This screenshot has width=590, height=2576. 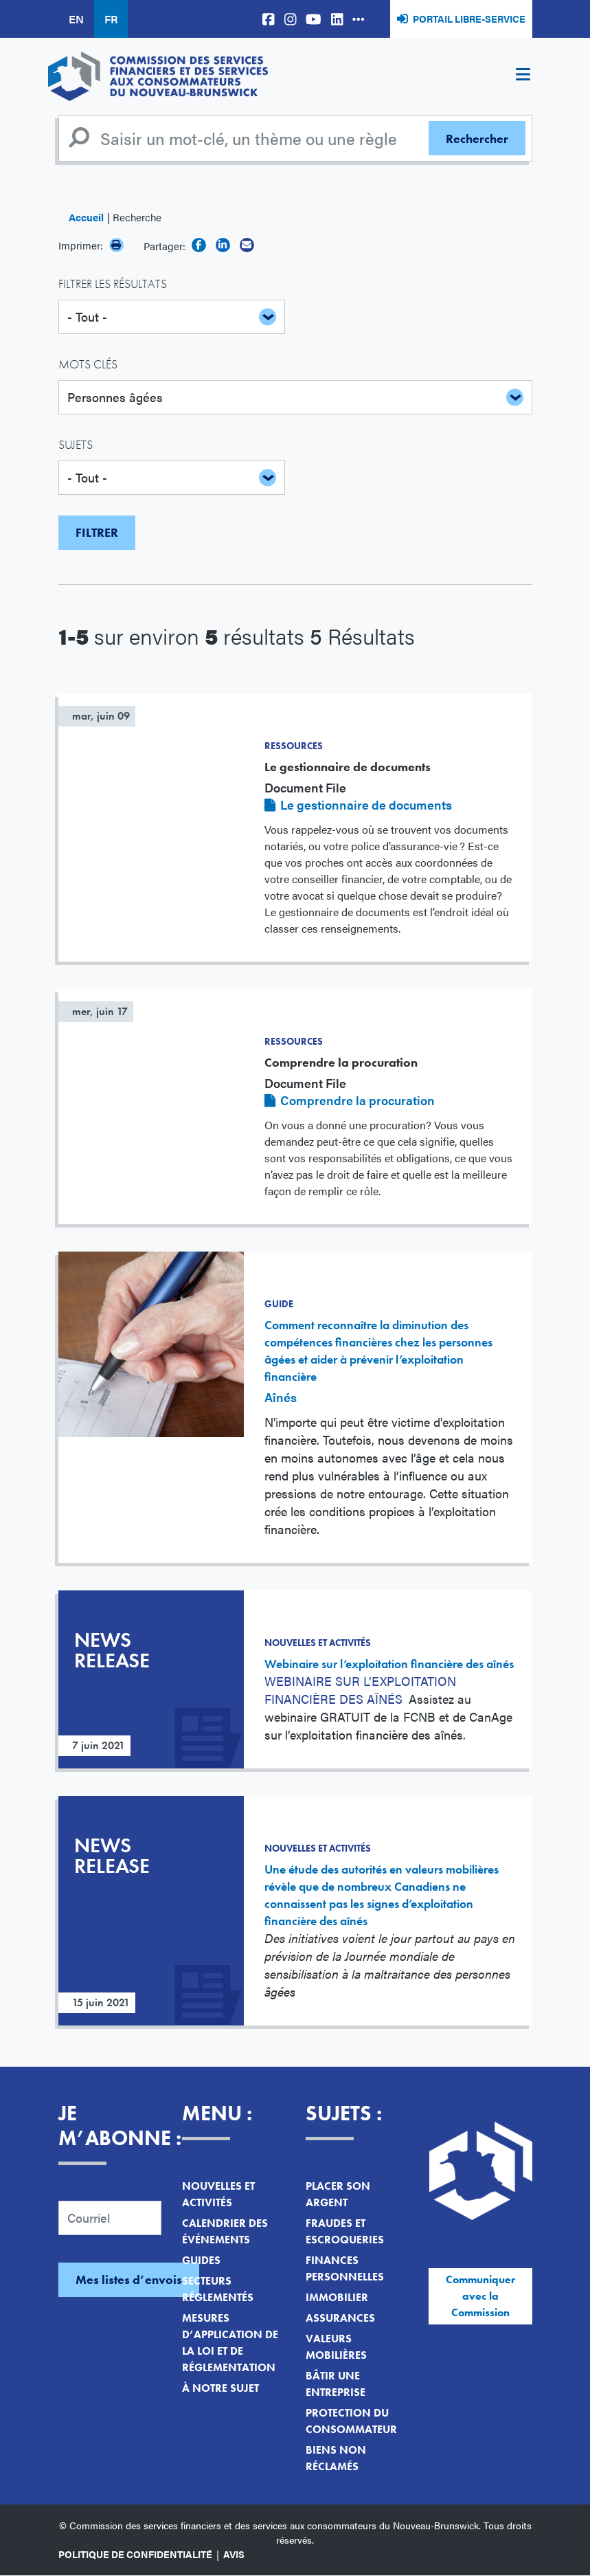 I want to click on Webinaire sur l’exploitation financière des aînés, so click(x=389, y=1664).